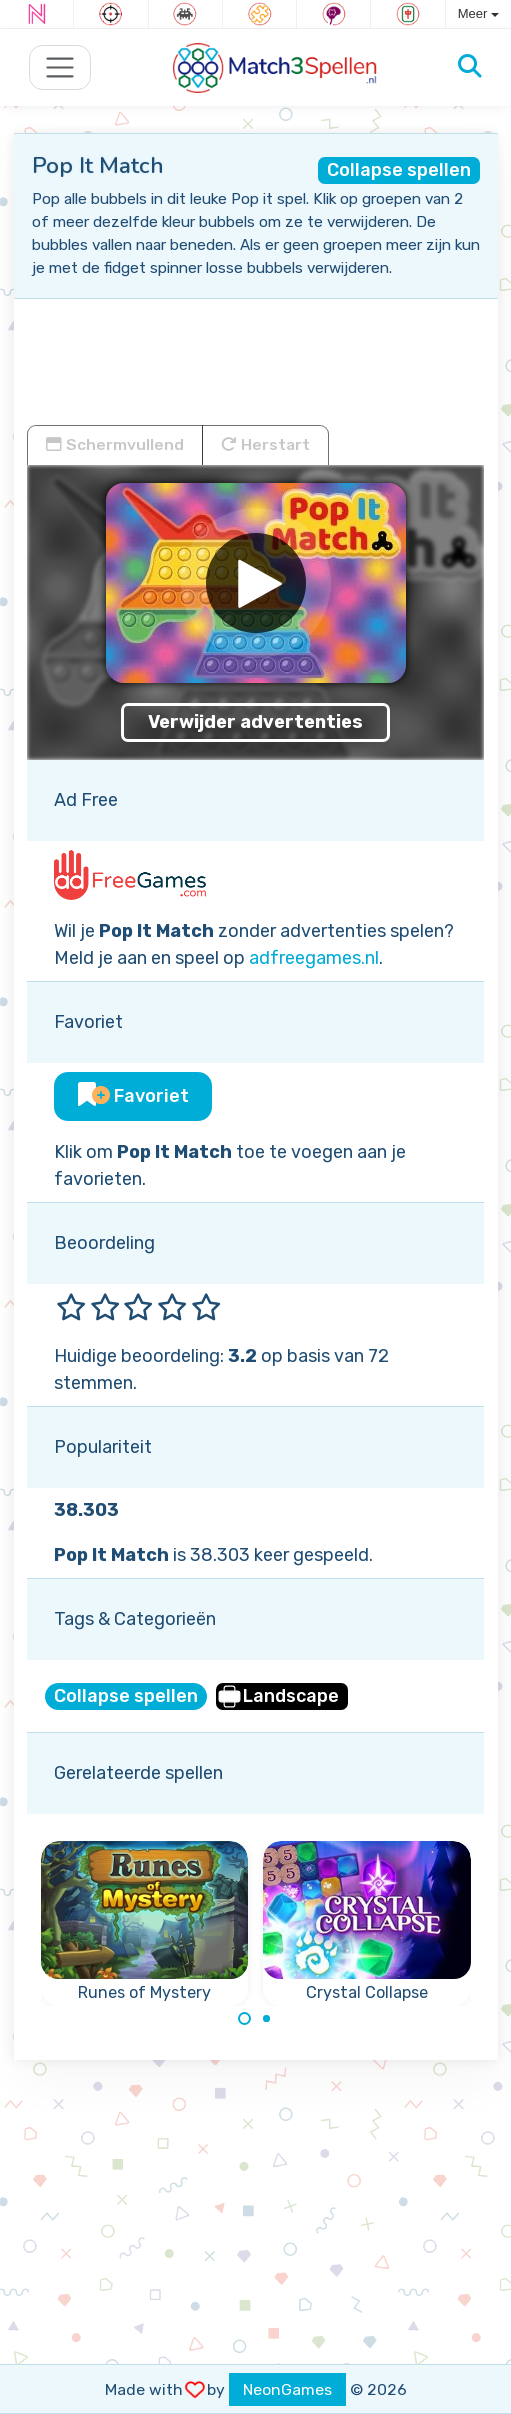 This screenshot has height=2414, width=511. What do you see at coordinates (245, 2019) in the screenshot?
I see `[Carousel Page 1 (Current Slide)]` at bounding box center [245, 2019].